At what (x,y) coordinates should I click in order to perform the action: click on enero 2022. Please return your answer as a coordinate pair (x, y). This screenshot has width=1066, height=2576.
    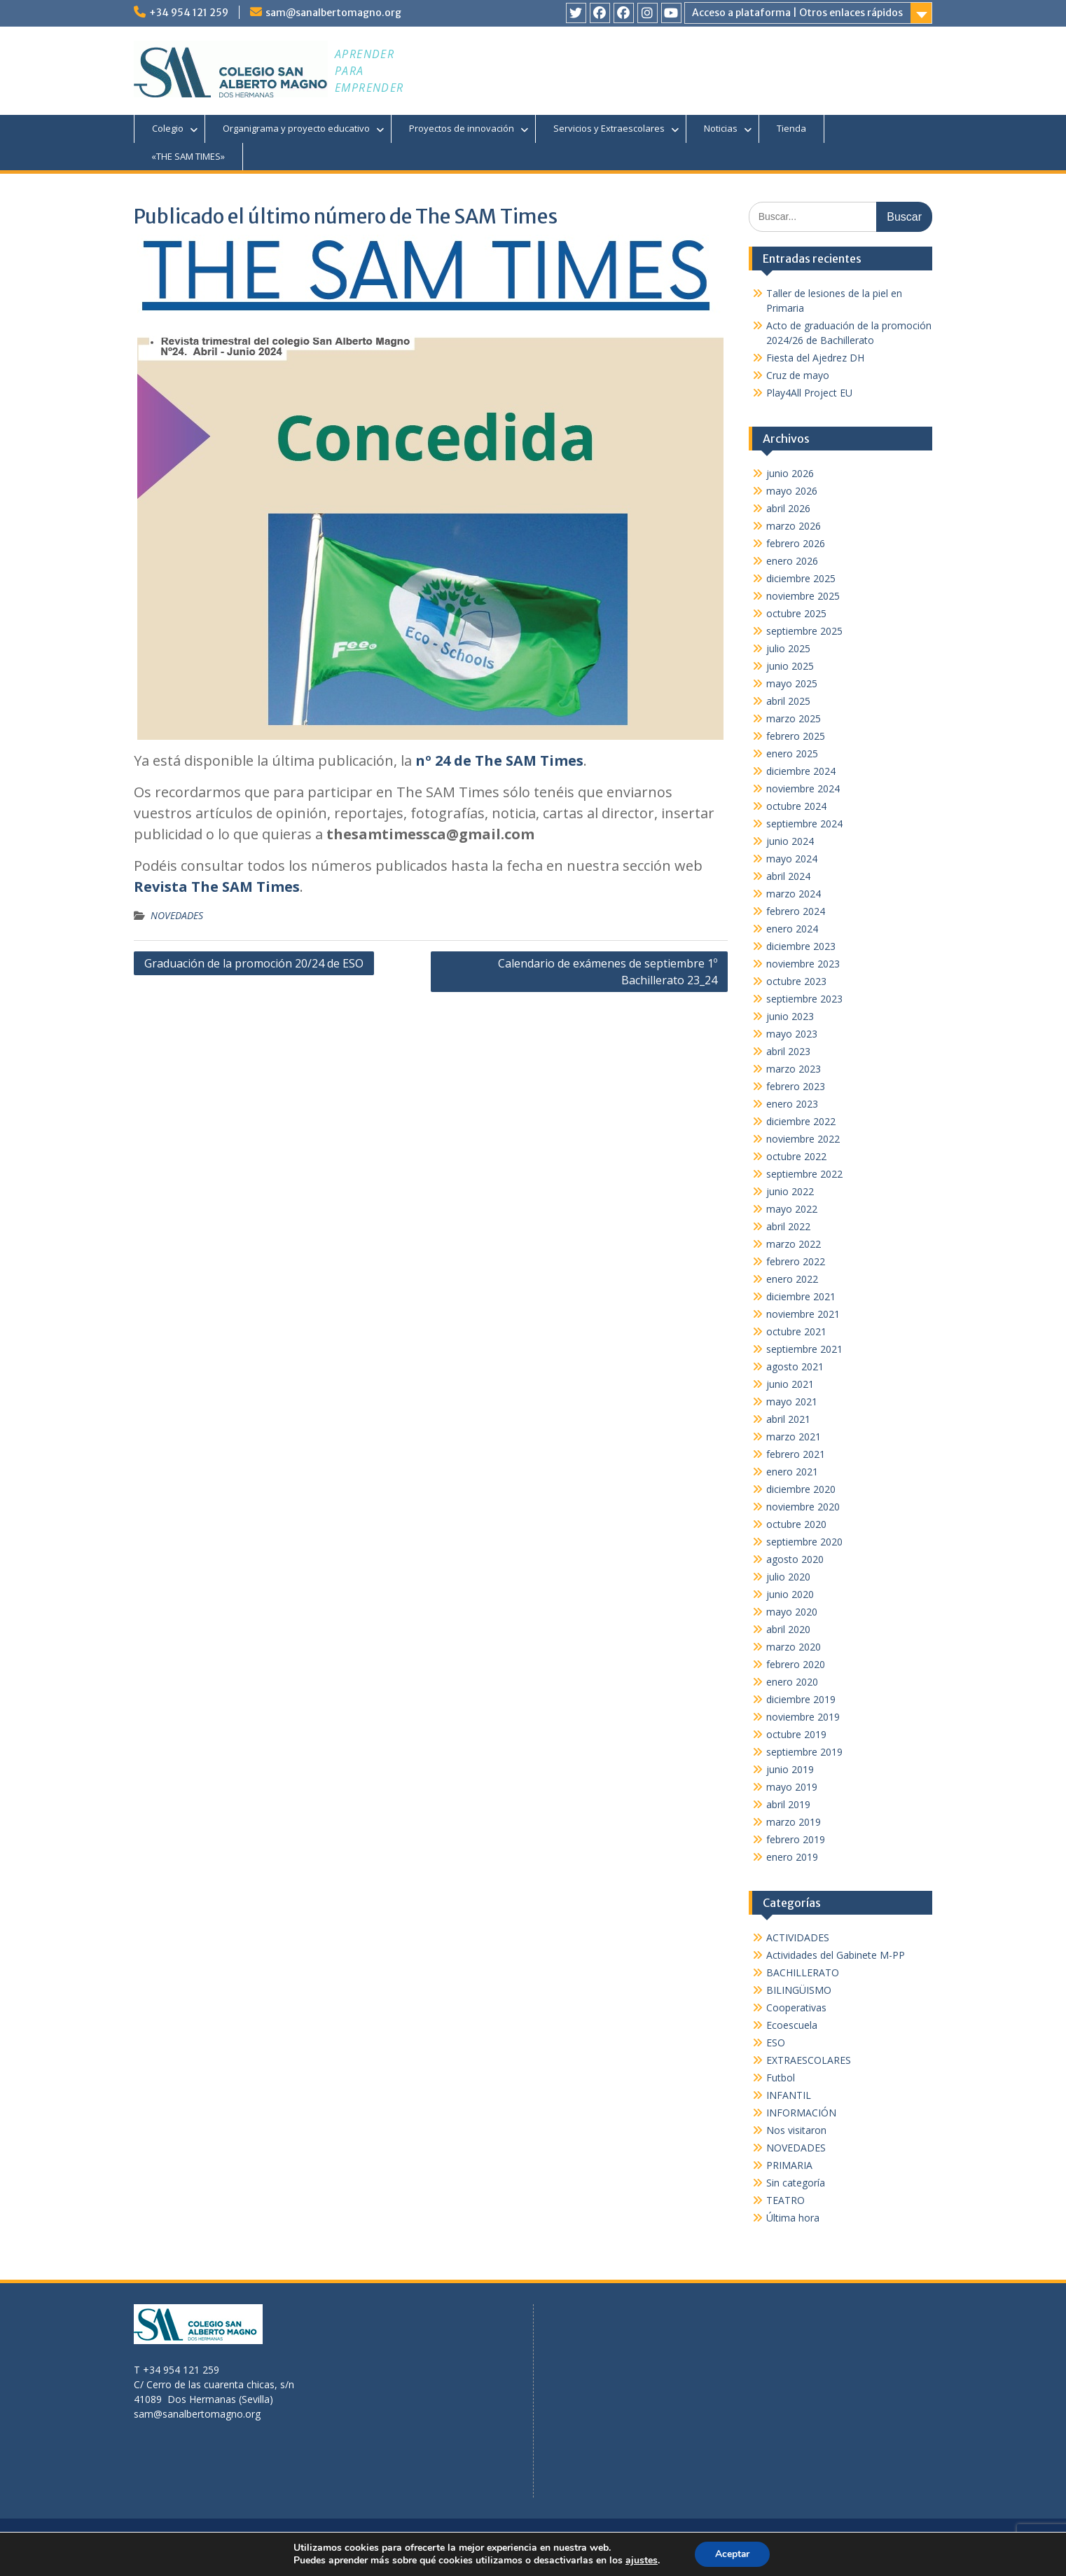
    Looking at the image, I should click on (792, 1279).